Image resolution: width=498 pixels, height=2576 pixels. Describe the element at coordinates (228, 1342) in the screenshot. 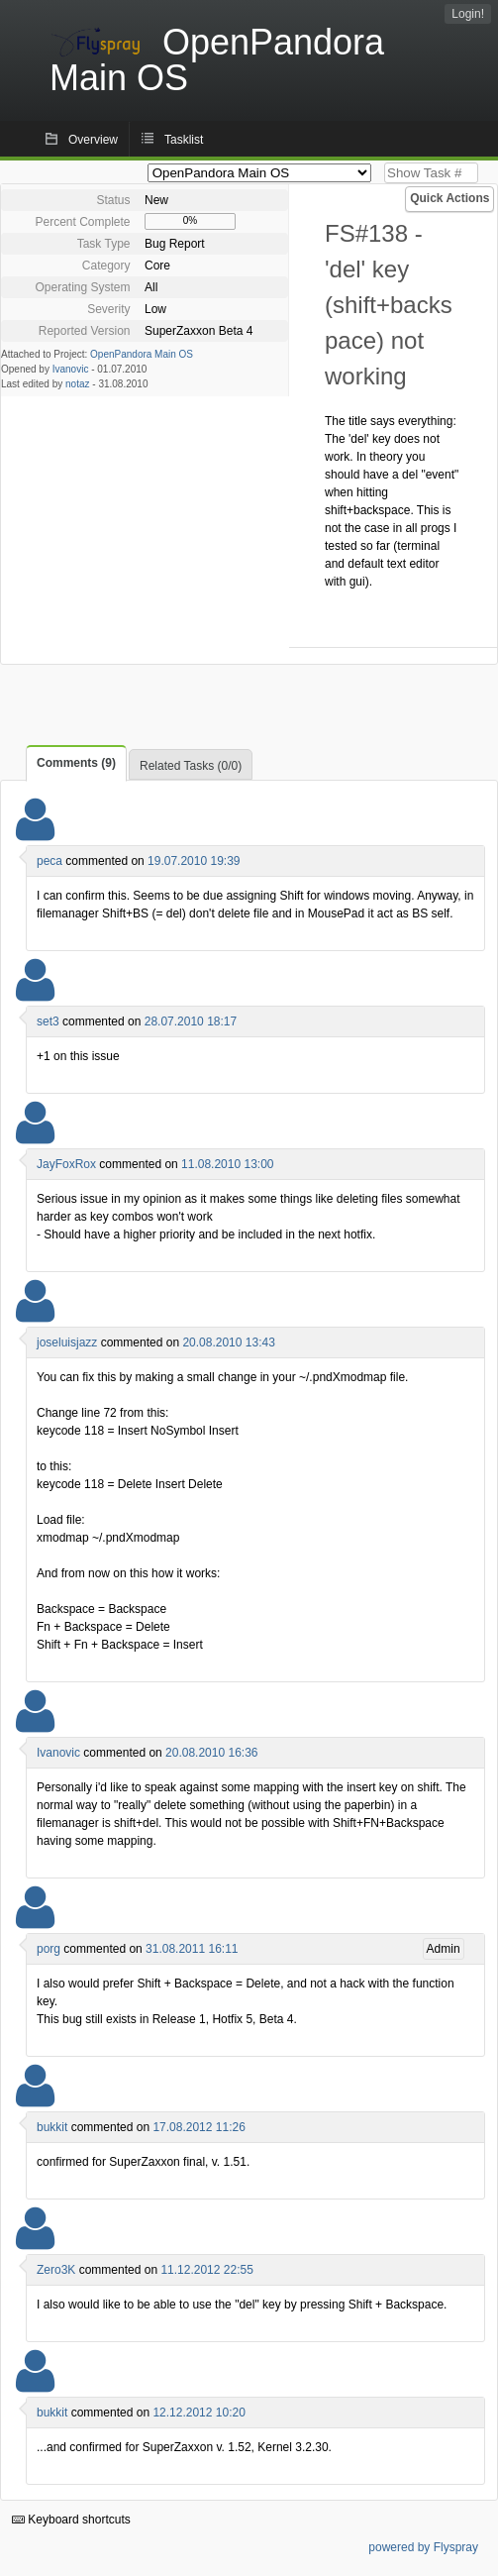

I see `20.08.2010 13:43` at that location.